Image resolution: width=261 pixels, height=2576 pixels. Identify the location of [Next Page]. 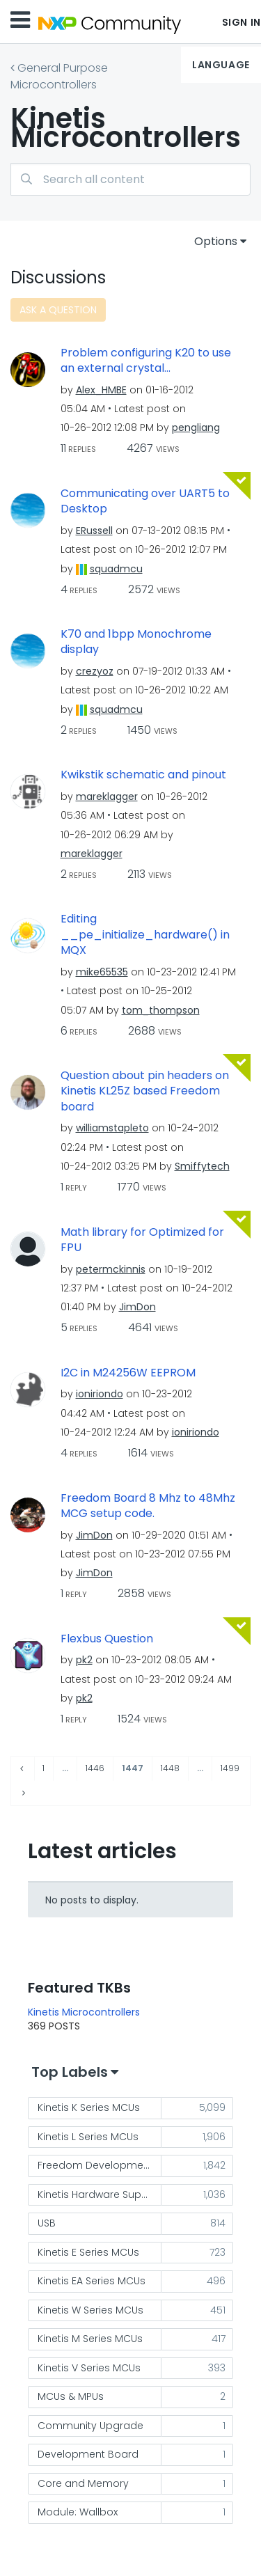
(22, 1793).